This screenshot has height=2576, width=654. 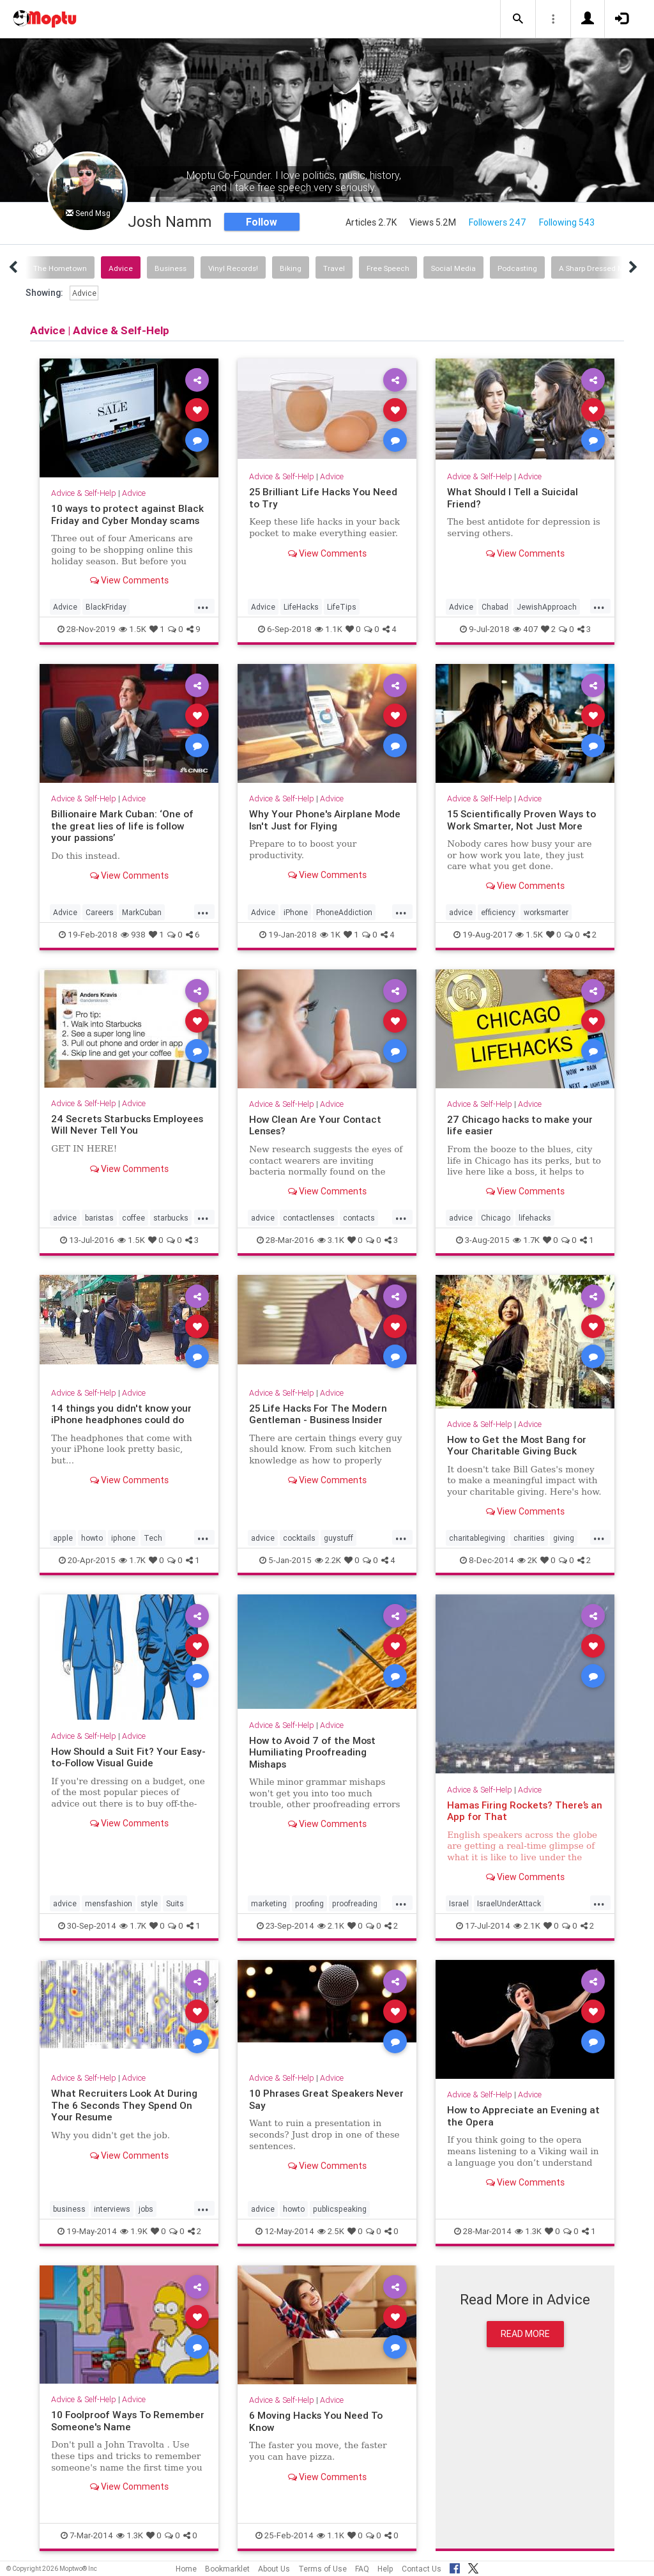 I want to click on Careers, so click(x=100, y=912).